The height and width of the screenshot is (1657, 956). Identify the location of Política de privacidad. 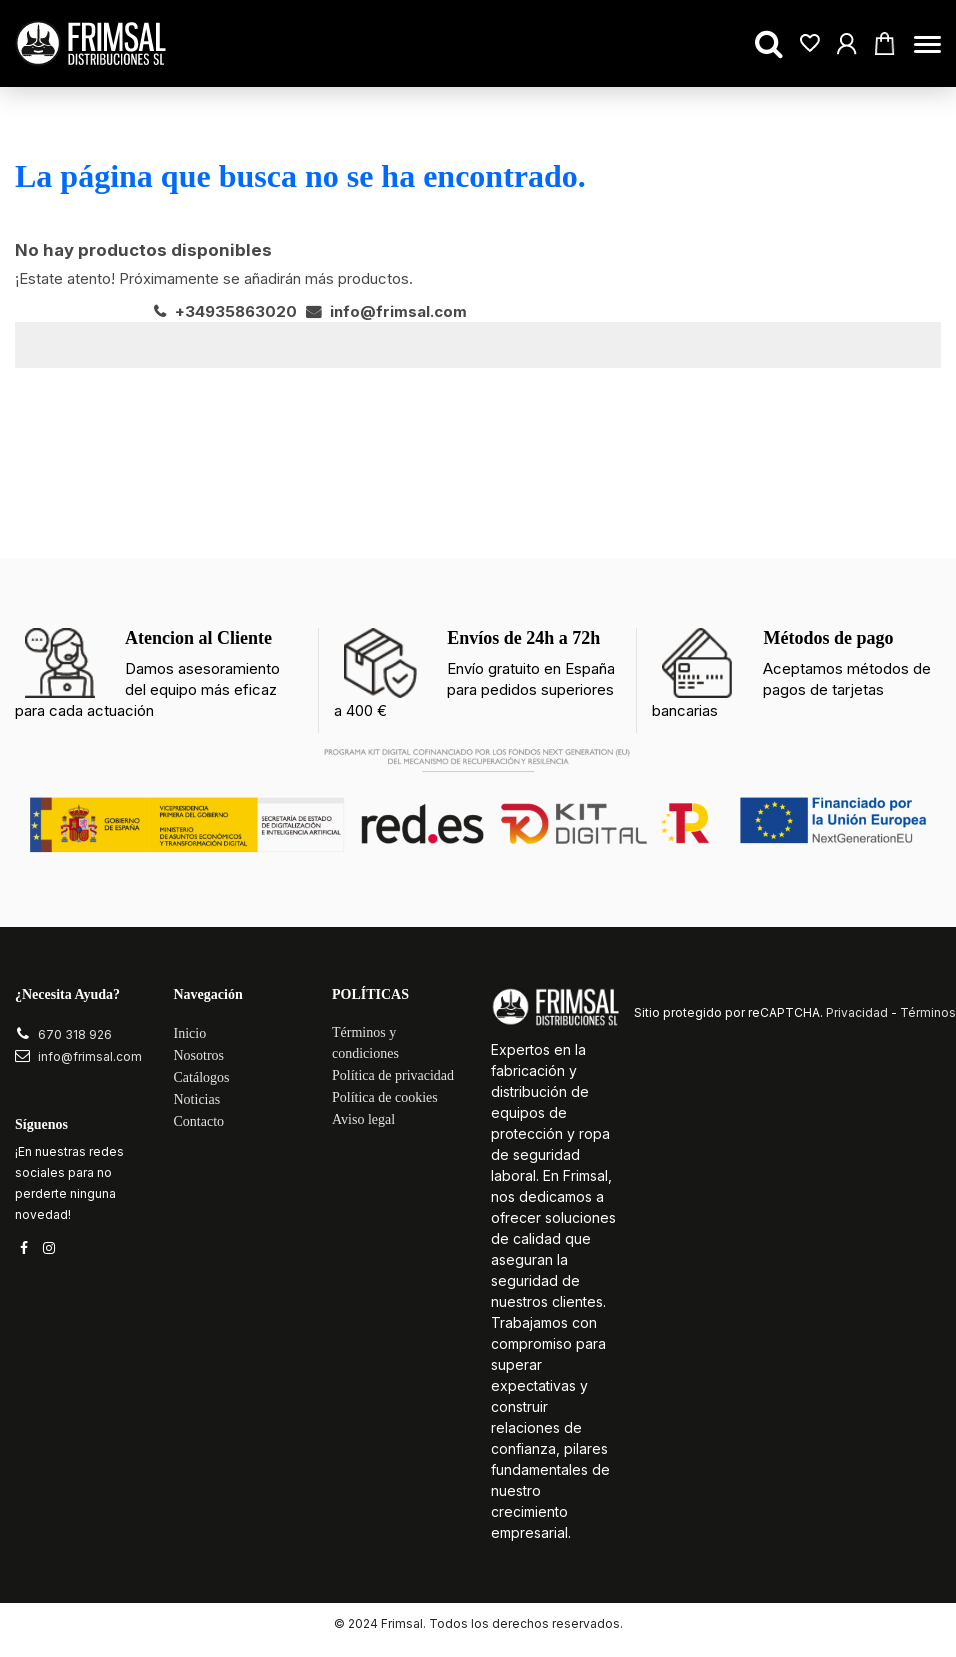
(393, 1076).